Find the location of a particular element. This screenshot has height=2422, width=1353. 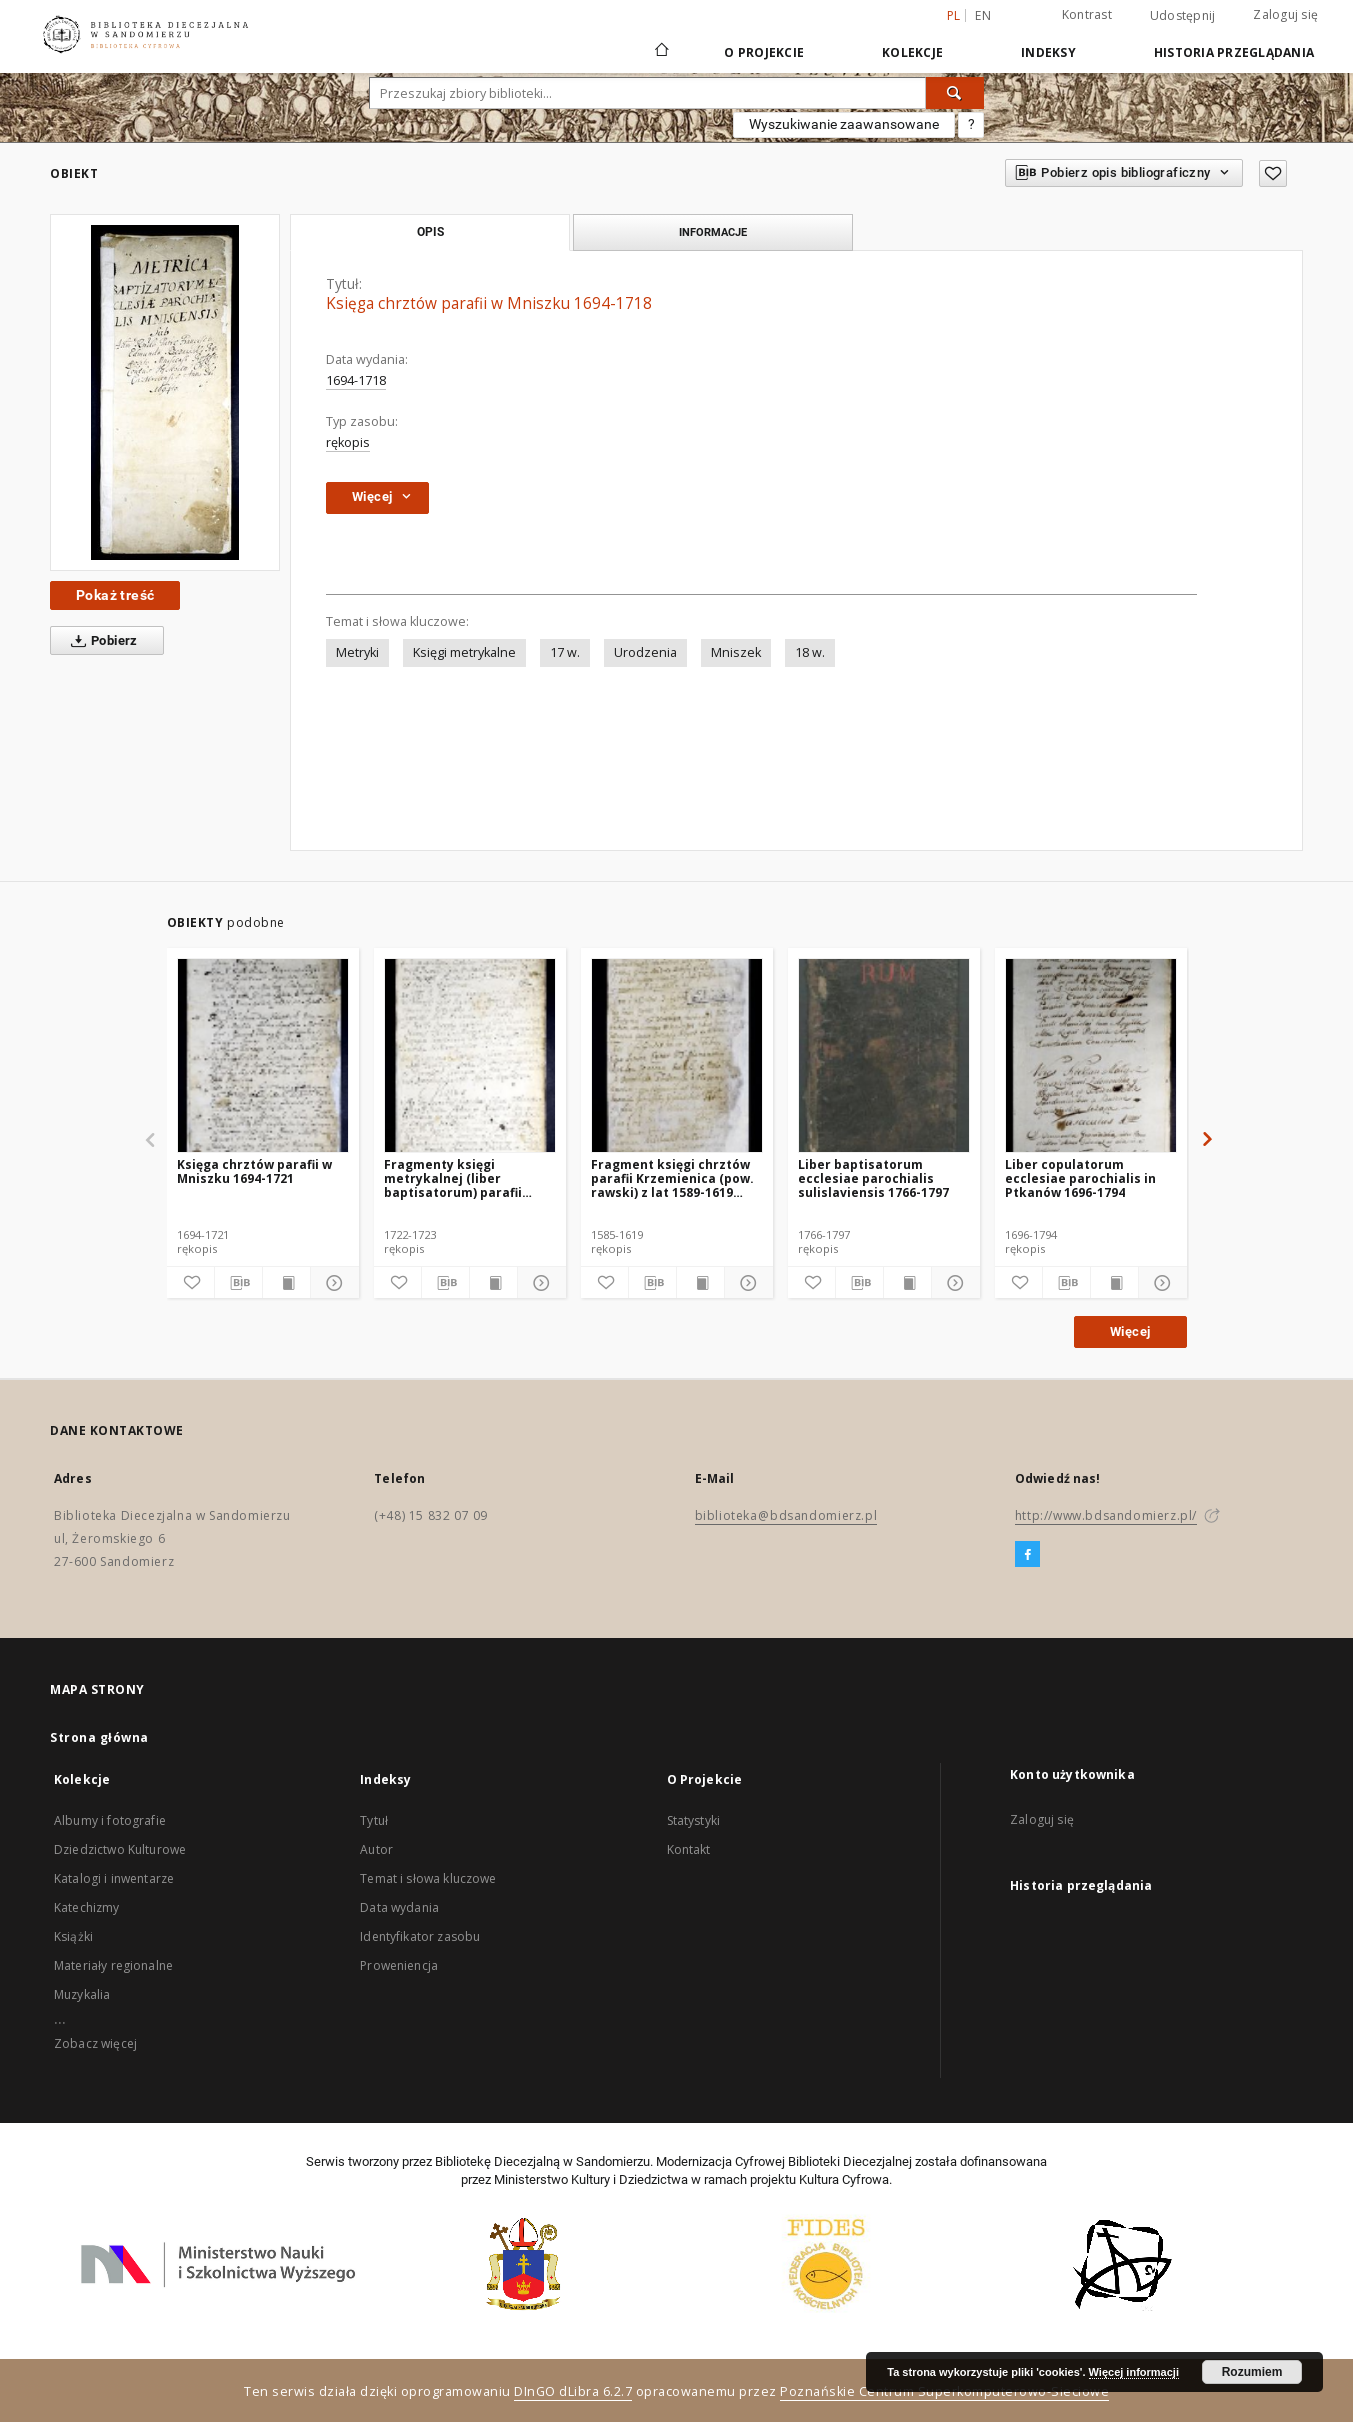

Dziedzictwo Kulturowe is located at coordinates (120, 1849).